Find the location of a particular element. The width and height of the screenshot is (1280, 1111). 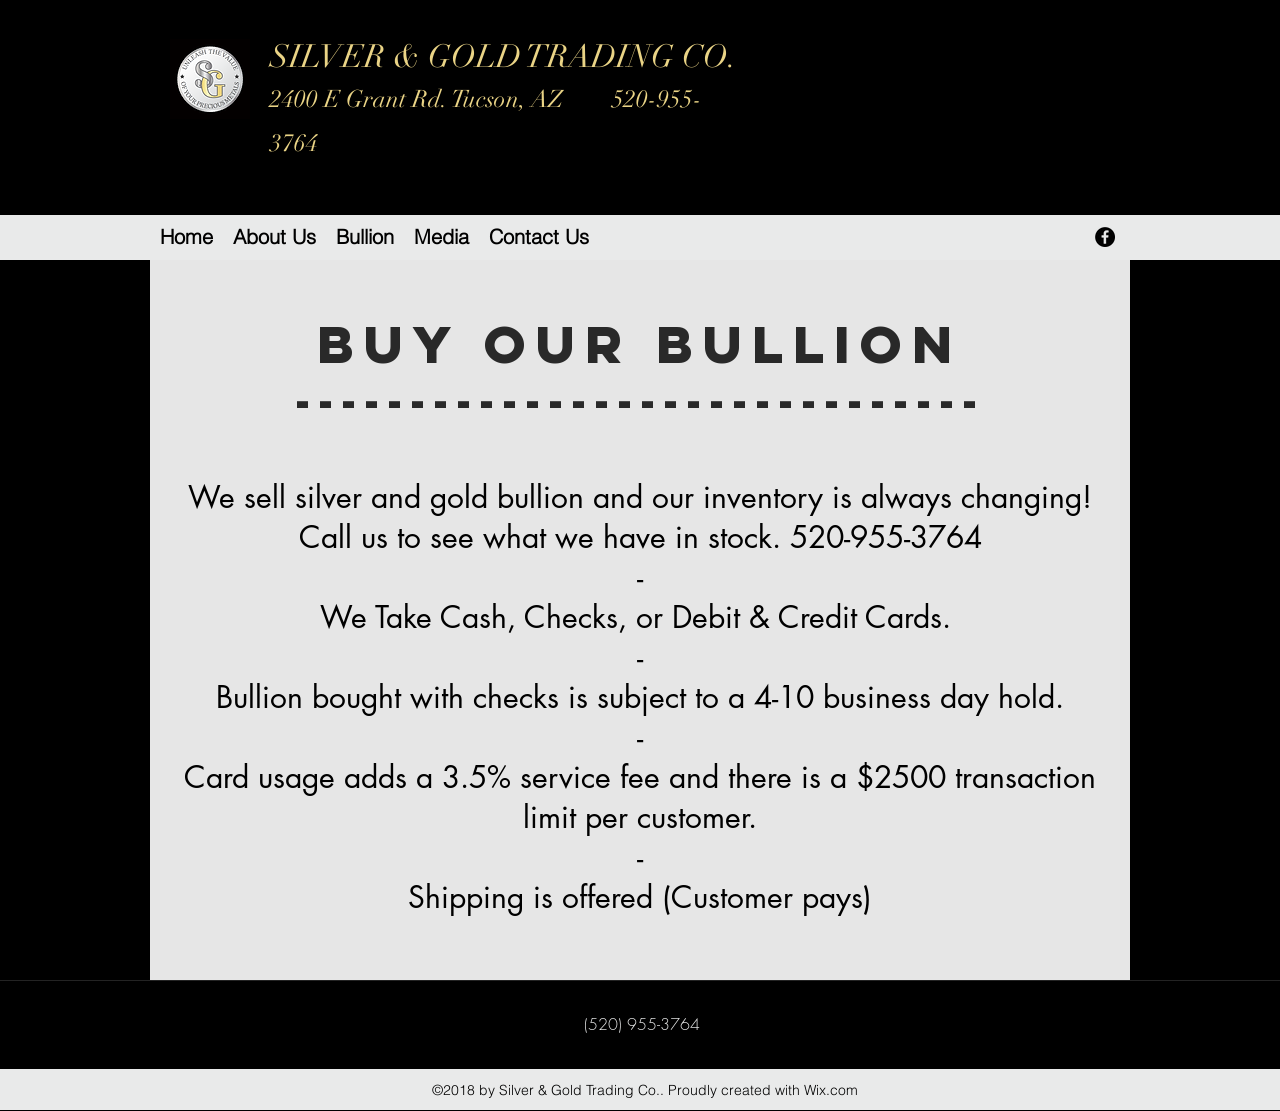

[facebook] is located at coordinates (1105, 237).